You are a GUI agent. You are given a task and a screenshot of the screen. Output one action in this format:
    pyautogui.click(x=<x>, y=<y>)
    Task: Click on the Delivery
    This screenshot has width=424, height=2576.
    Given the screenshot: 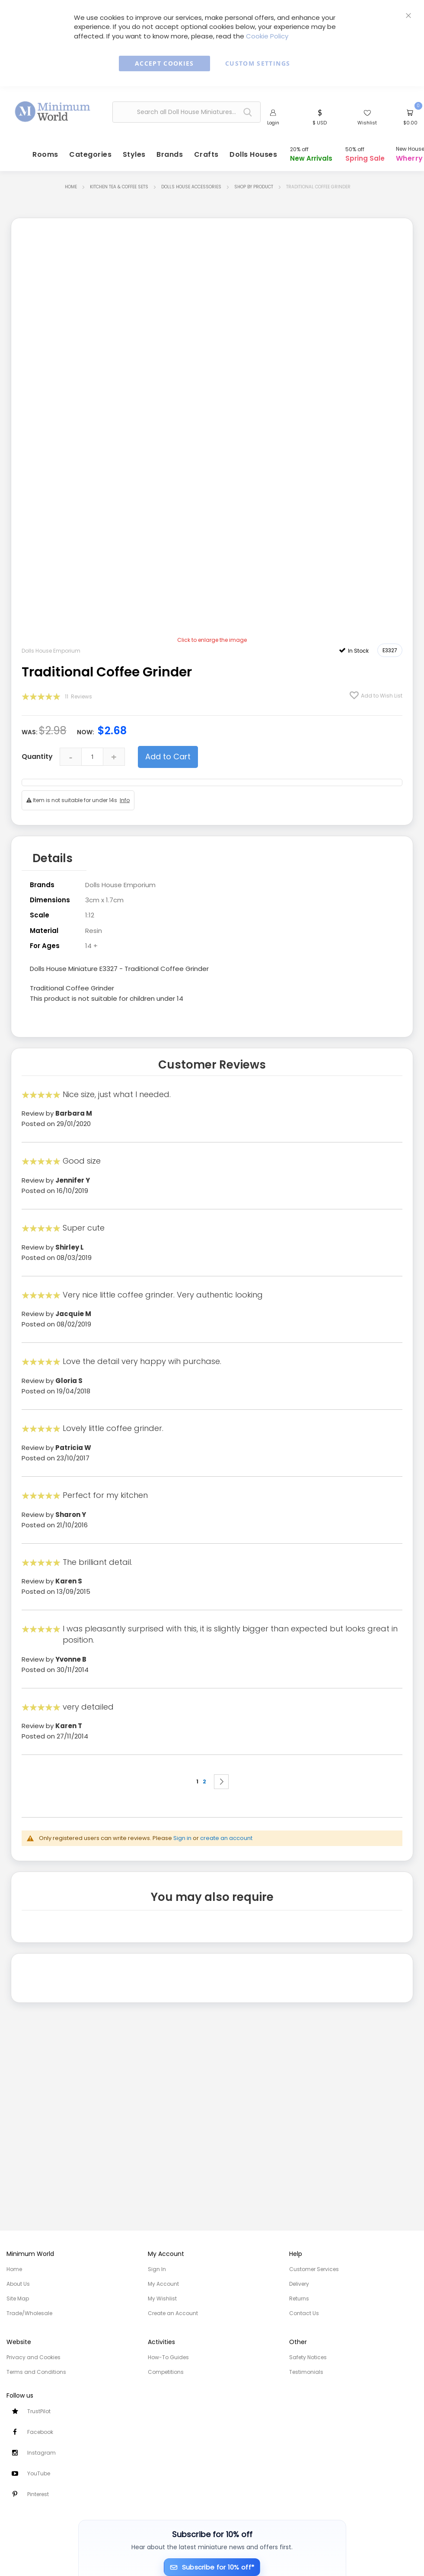 What is the action you would take?
    pyautogui.click(x=299, y=2283)
    